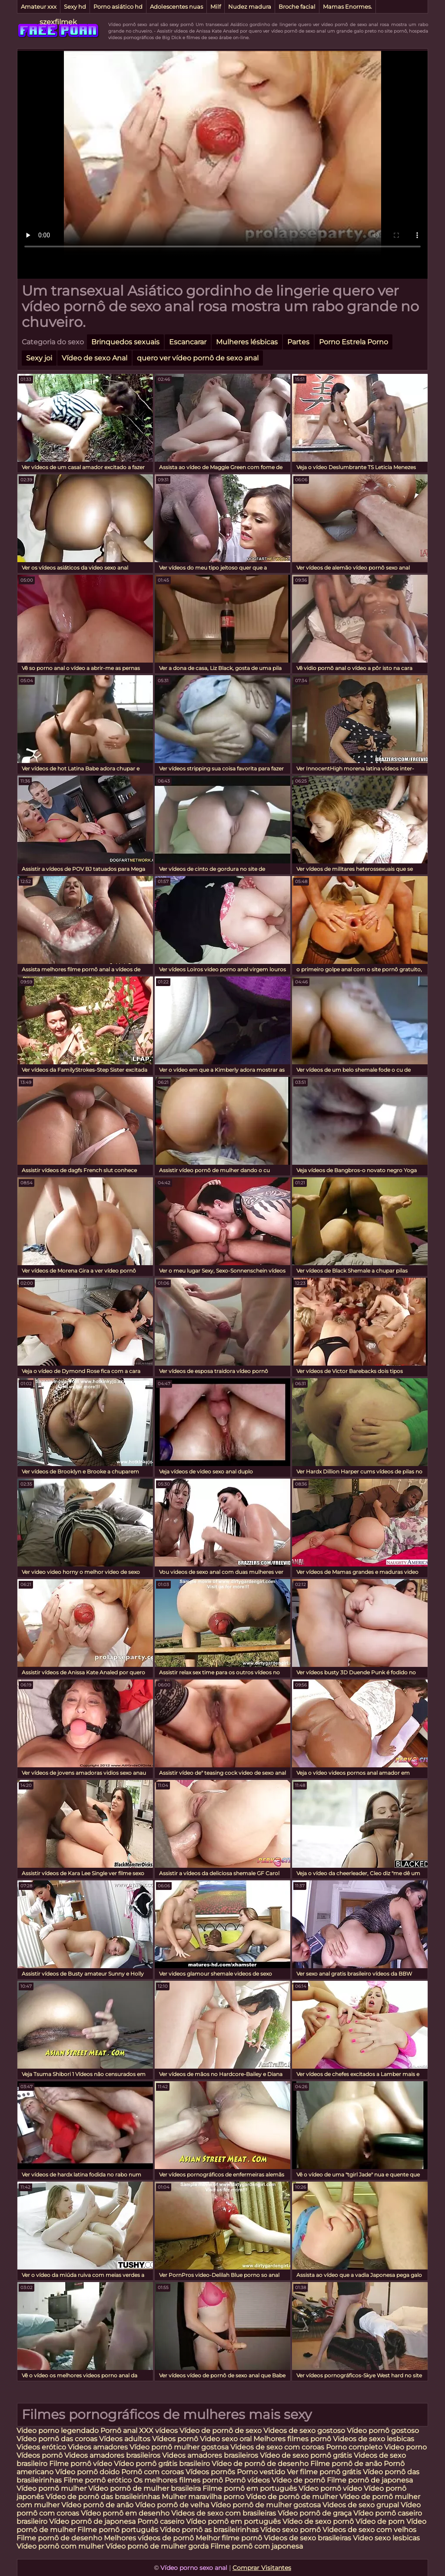 Image resolution: width=445 pixels, height=2576 pixels. Describe the element at coordinates (157, 2546) in the screenshot. I see `Vídeo pornô de mulher gorda` at that location.